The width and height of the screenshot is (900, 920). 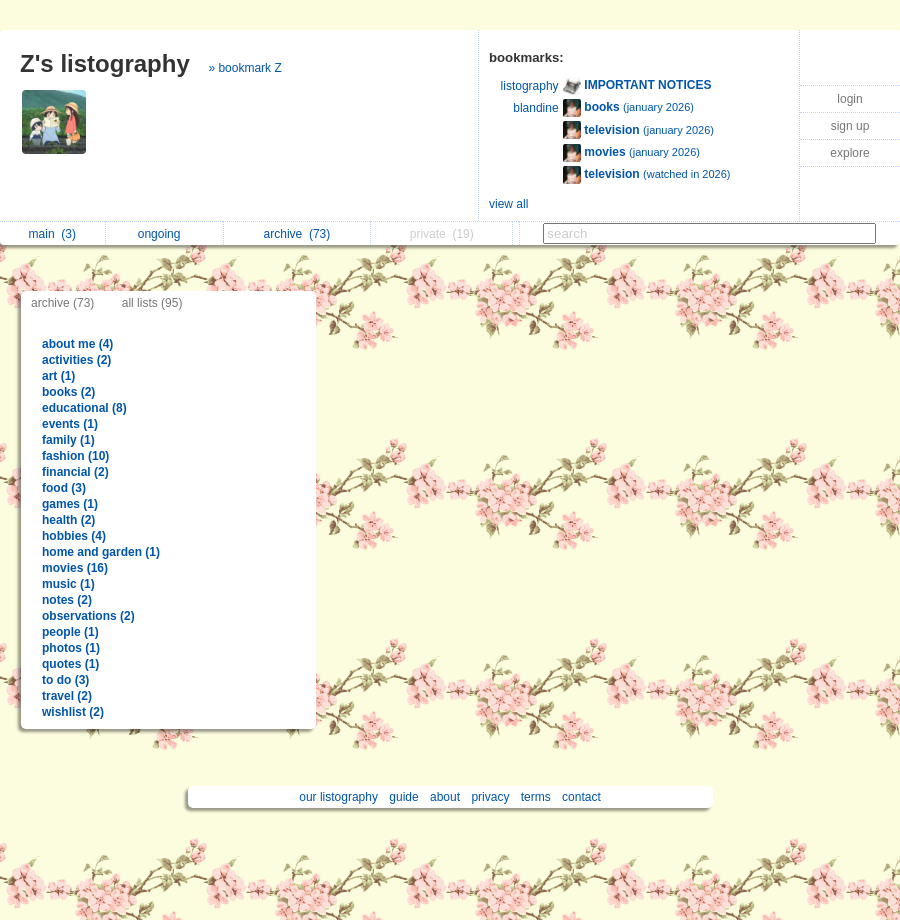 I want to click on quotes (1), so click(x=70, y=664).